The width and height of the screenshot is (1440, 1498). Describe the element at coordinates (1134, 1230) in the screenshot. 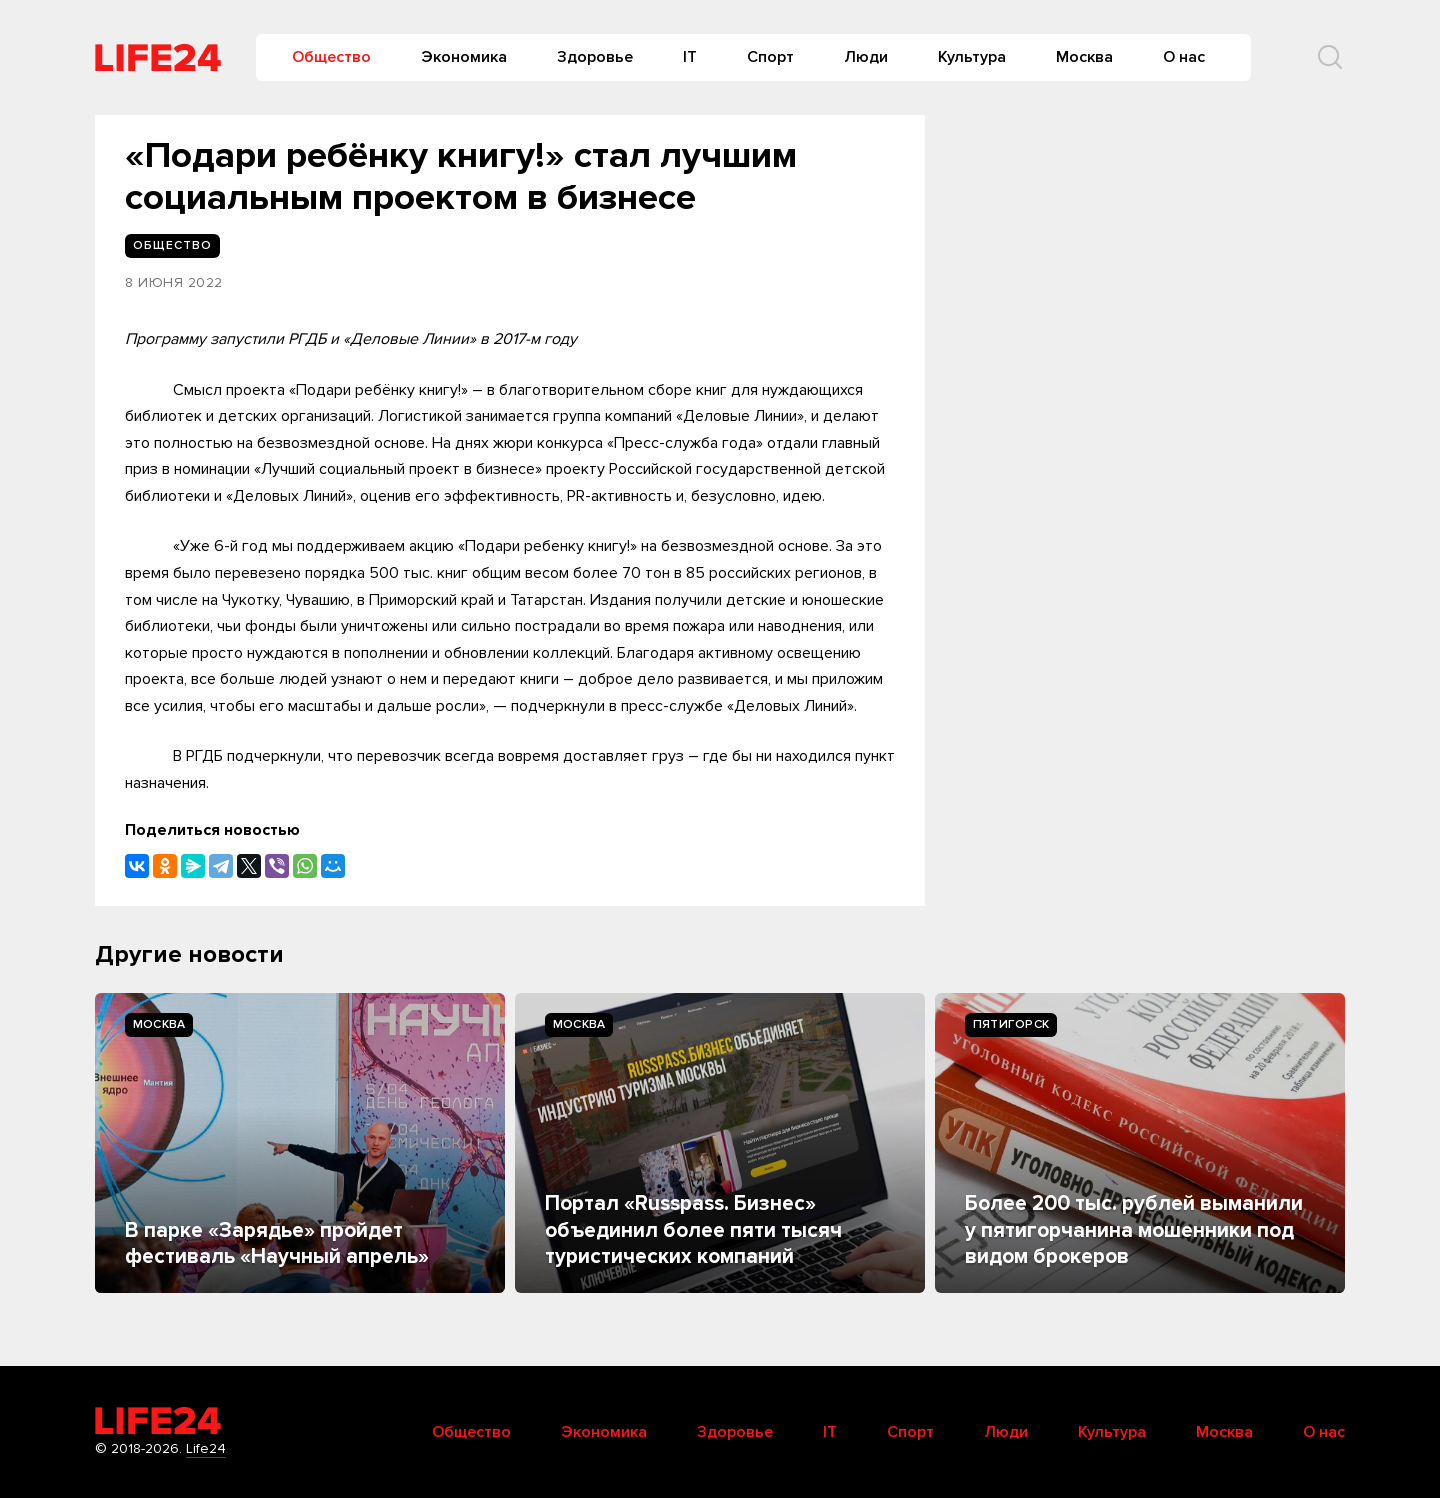

I see `Более 200 тыс. рублей выманили у пятигорчанина мошенники под видом брокеров` at that location.